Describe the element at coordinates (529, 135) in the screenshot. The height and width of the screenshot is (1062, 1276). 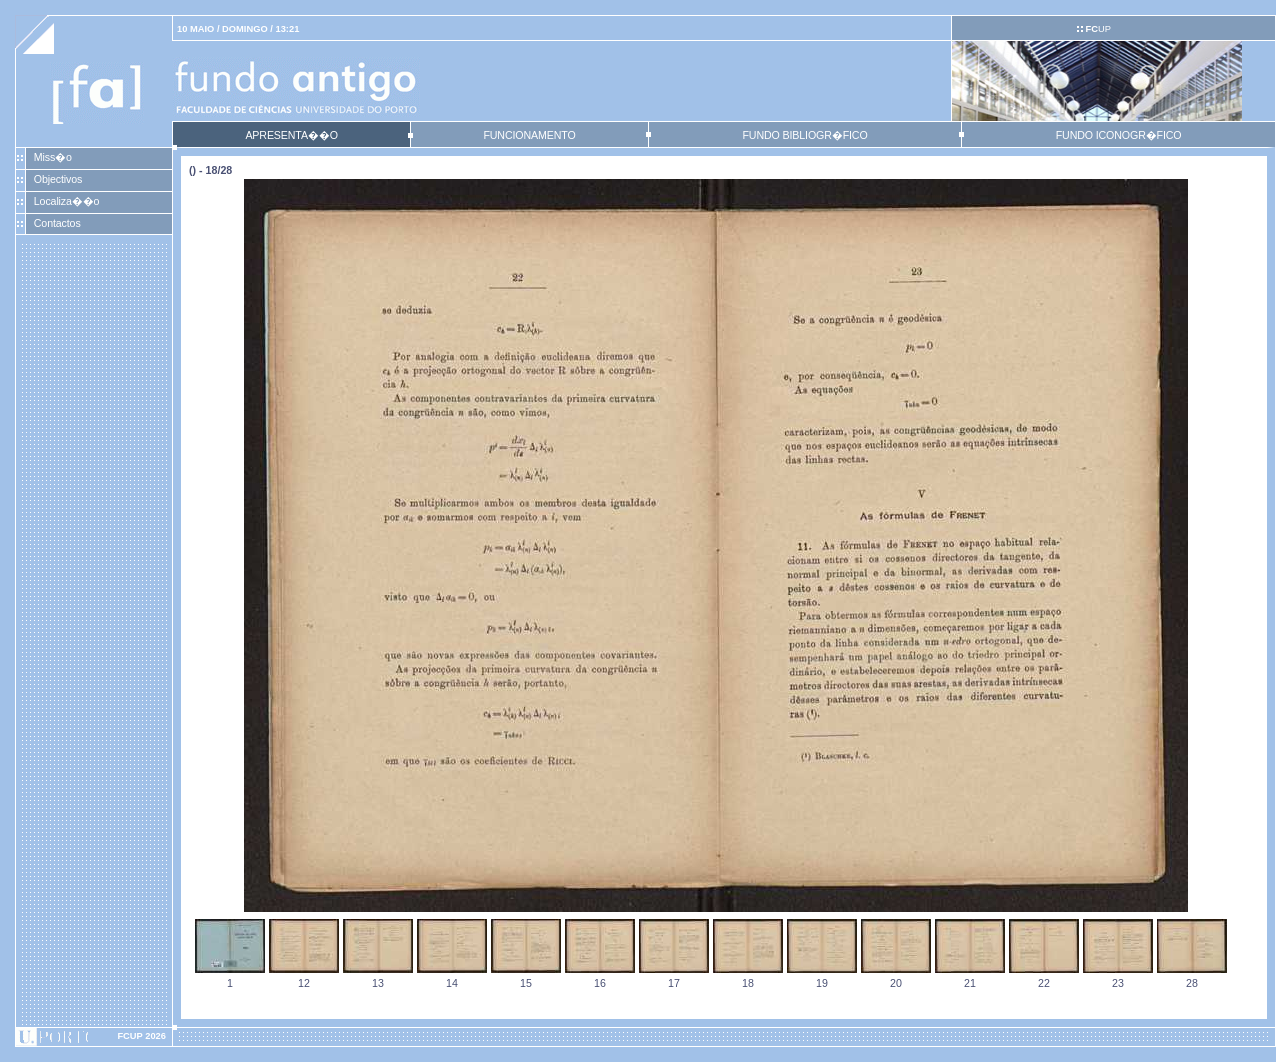
I see `FUNCIONAMENTO` at that location.